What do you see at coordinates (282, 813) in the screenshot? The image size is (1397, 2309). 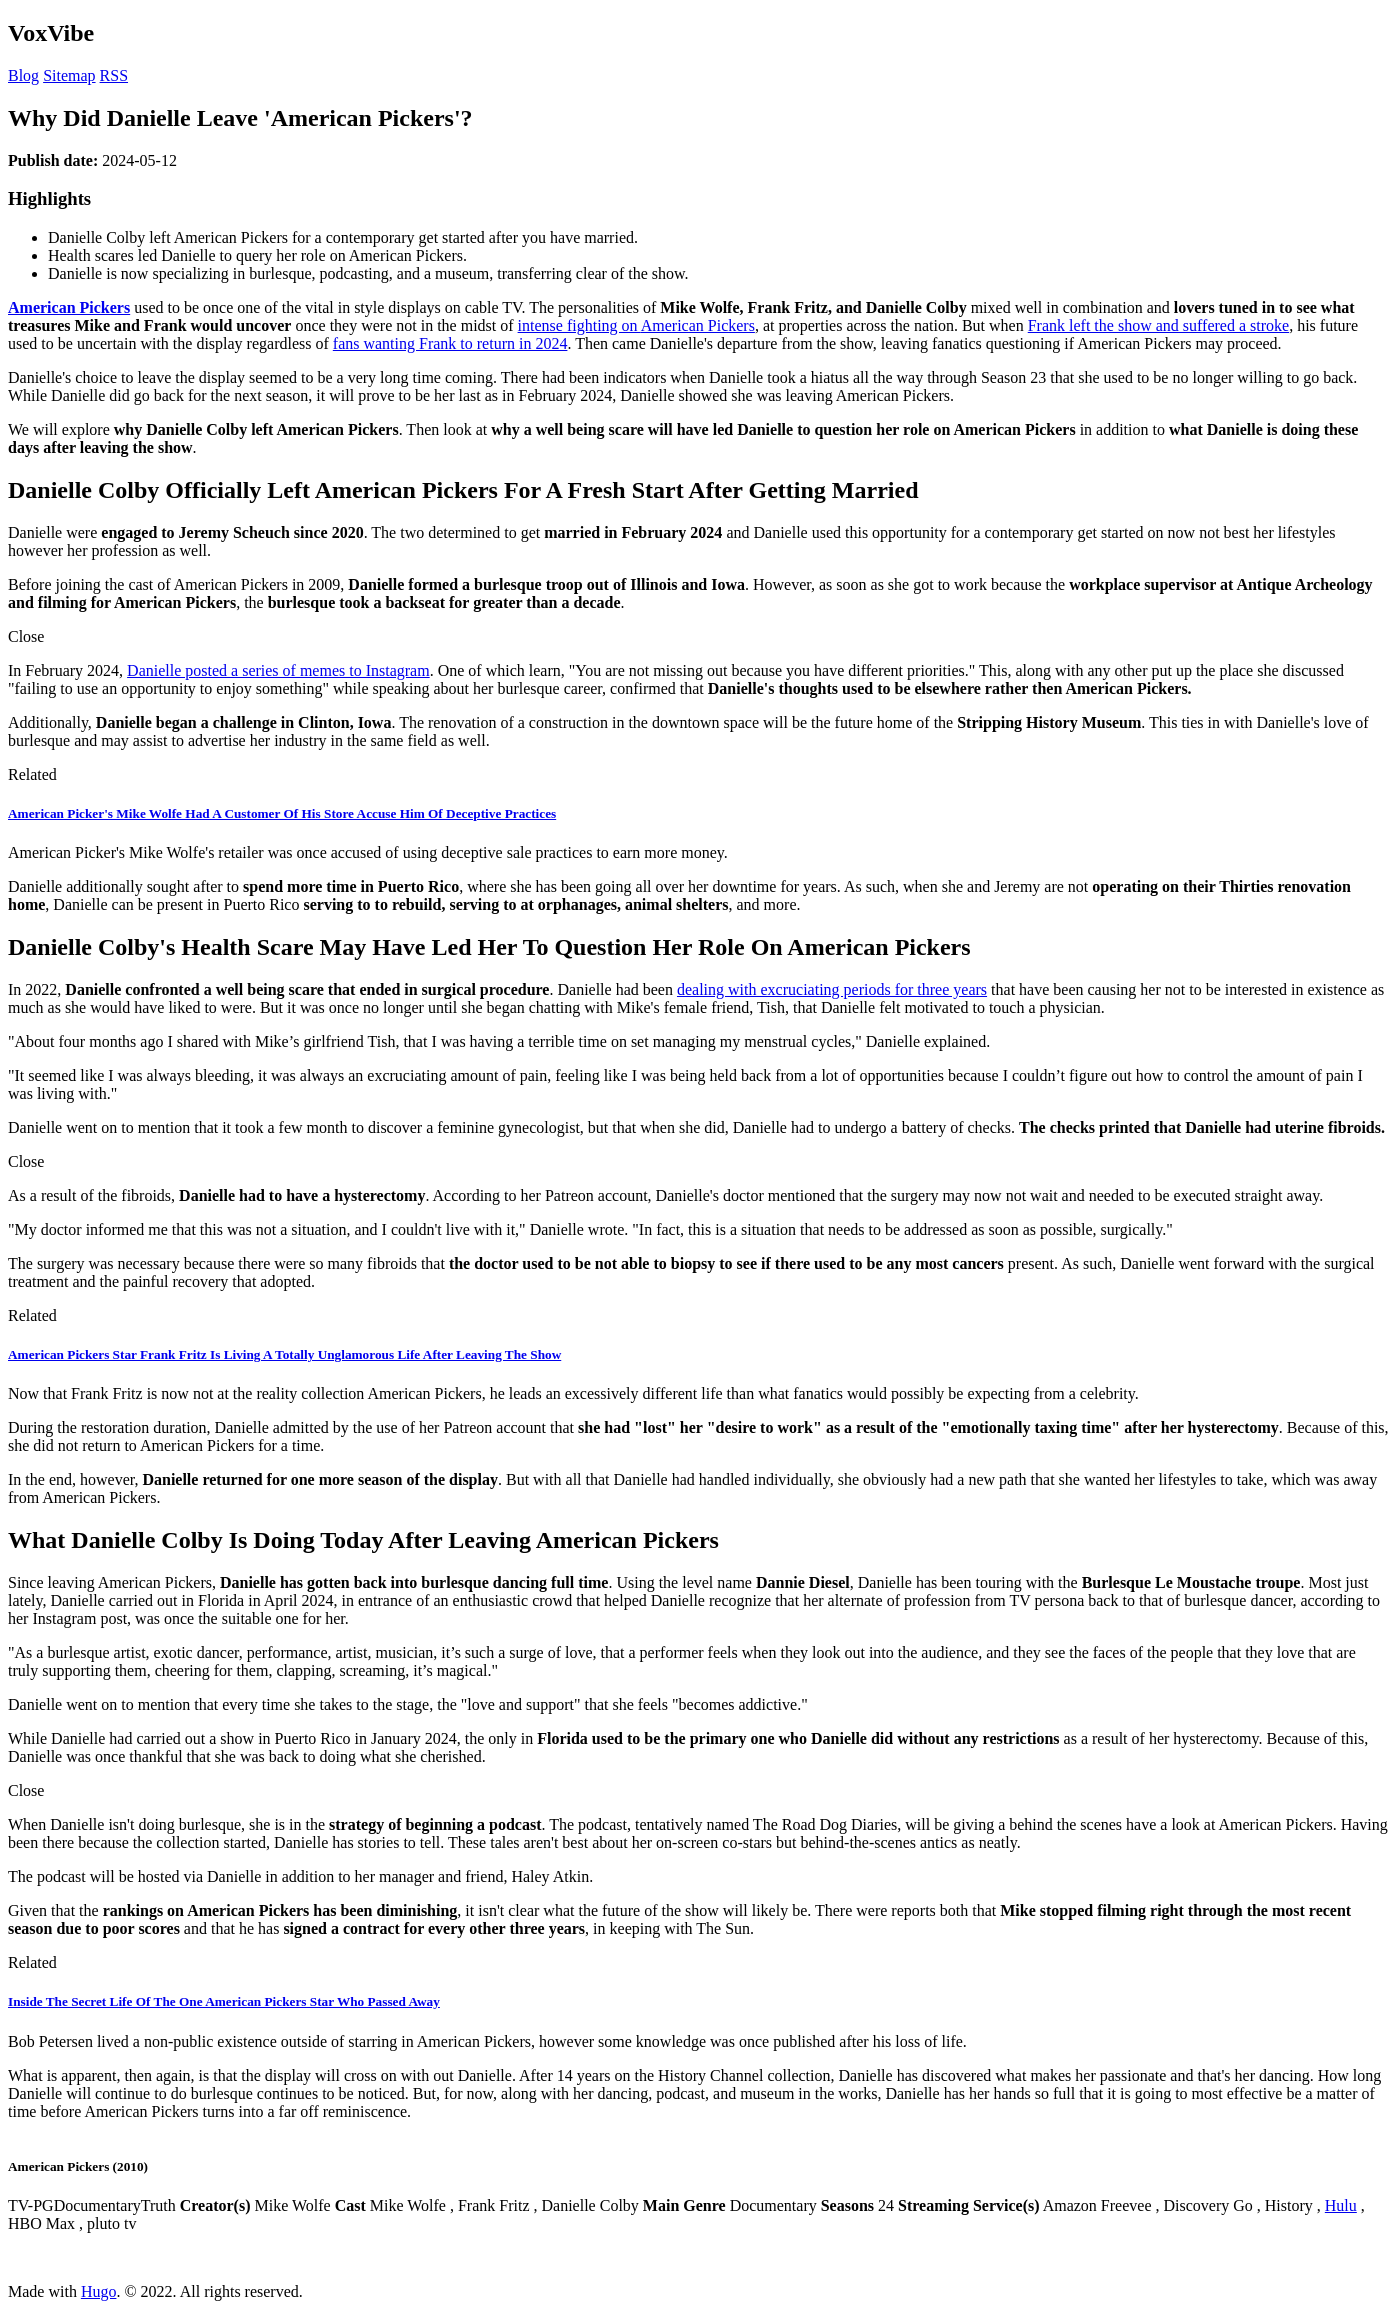 I see `American Picker's Mike Wolfe Had A Customer Of His Store Accuse Him Of Deceptive Practices` at bounding box center [282, 813].